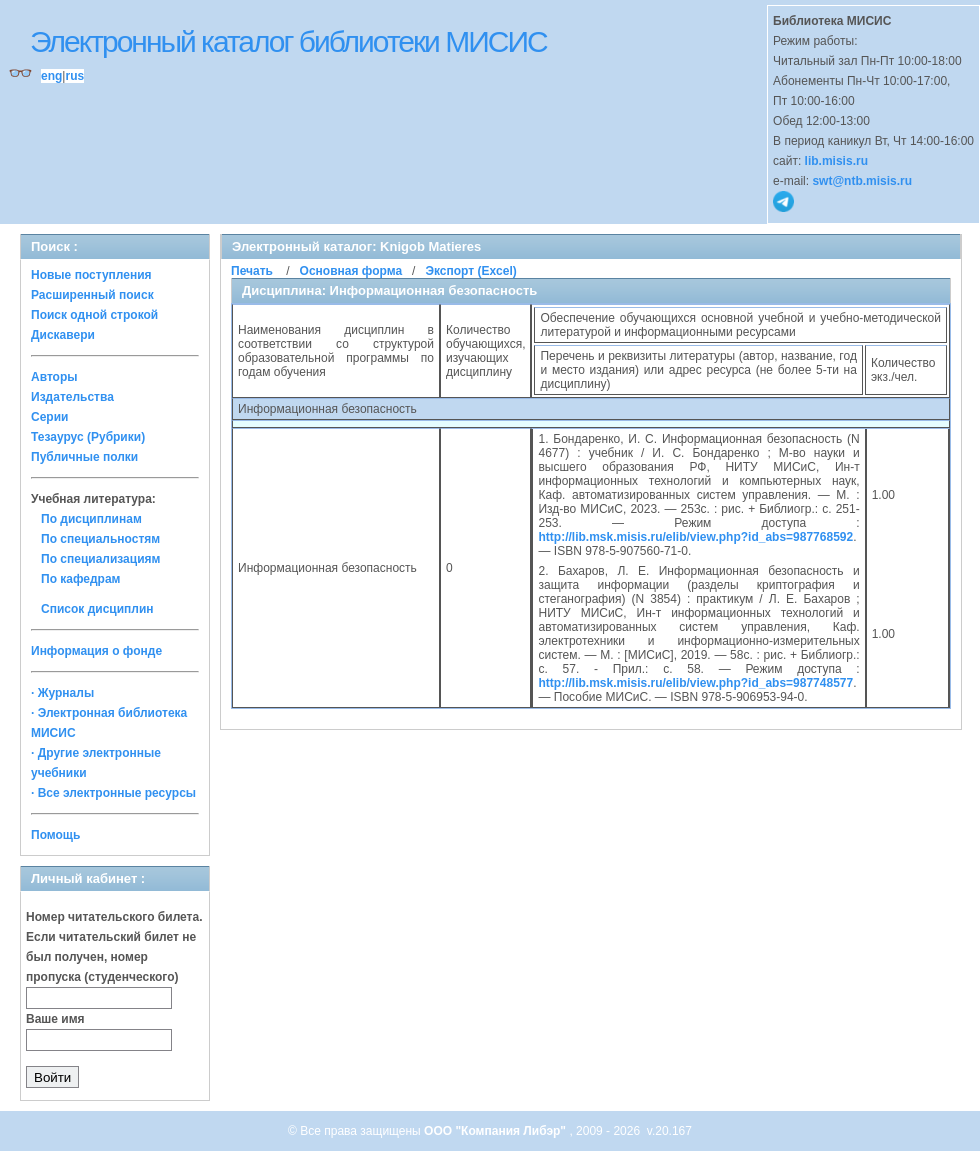  Describe the element at coordinates (84, 457) in the screenshot. I see `Публичные полки` at that location.